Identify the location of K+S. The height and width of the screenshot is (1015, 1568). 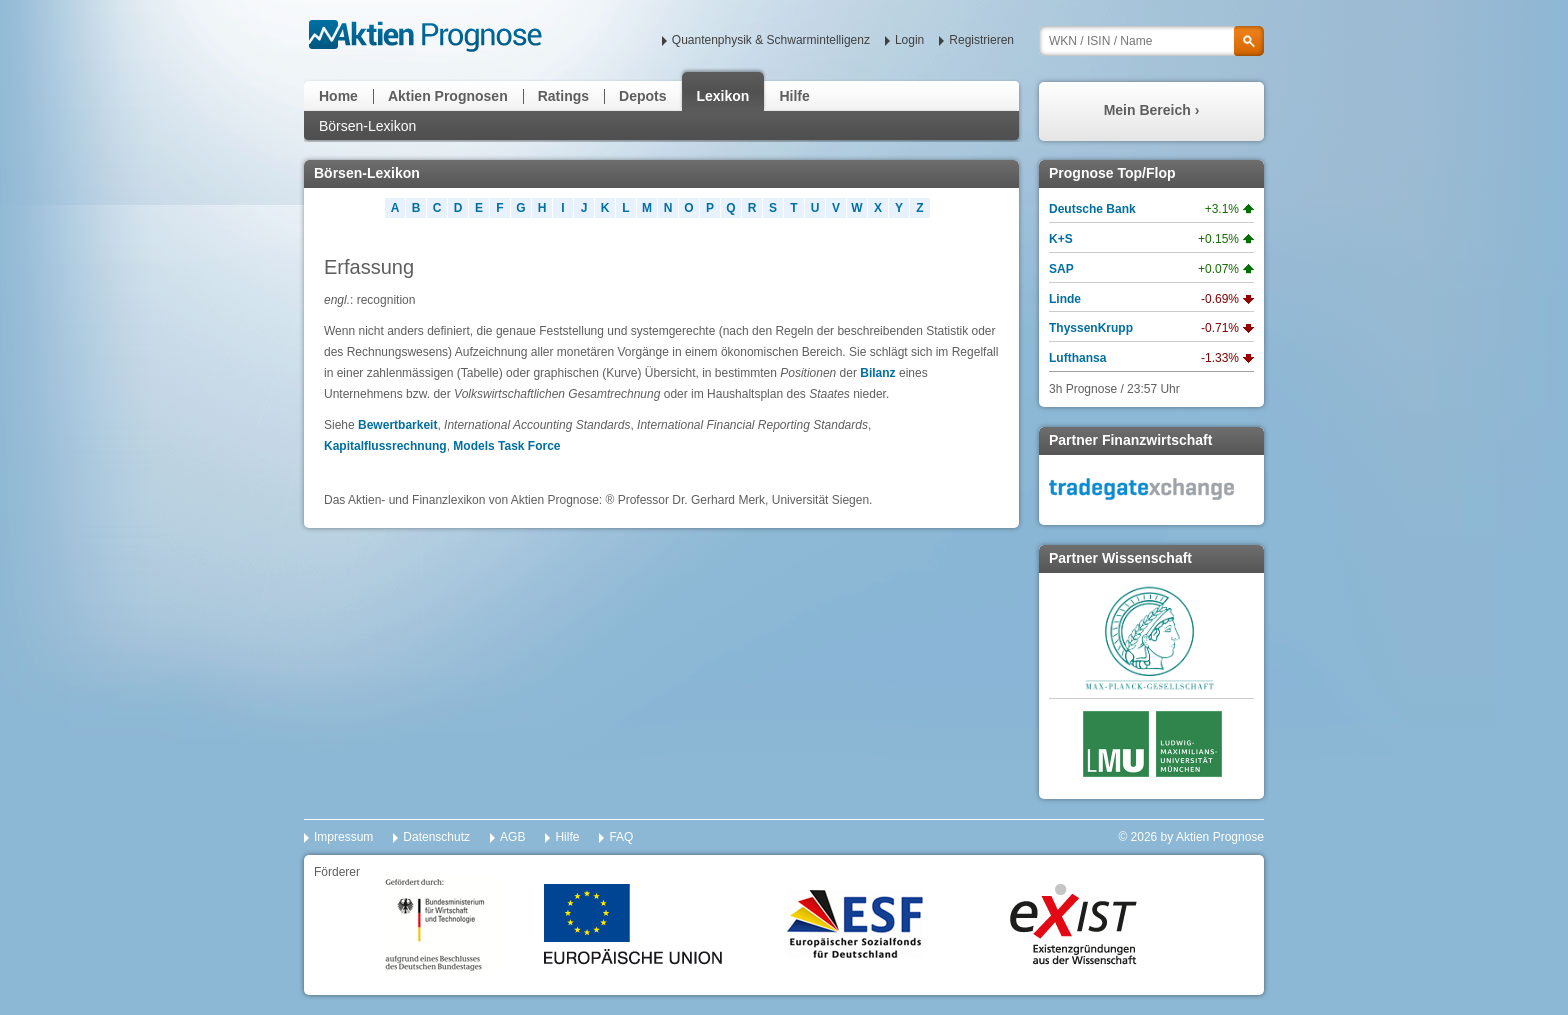
(1061, 239).